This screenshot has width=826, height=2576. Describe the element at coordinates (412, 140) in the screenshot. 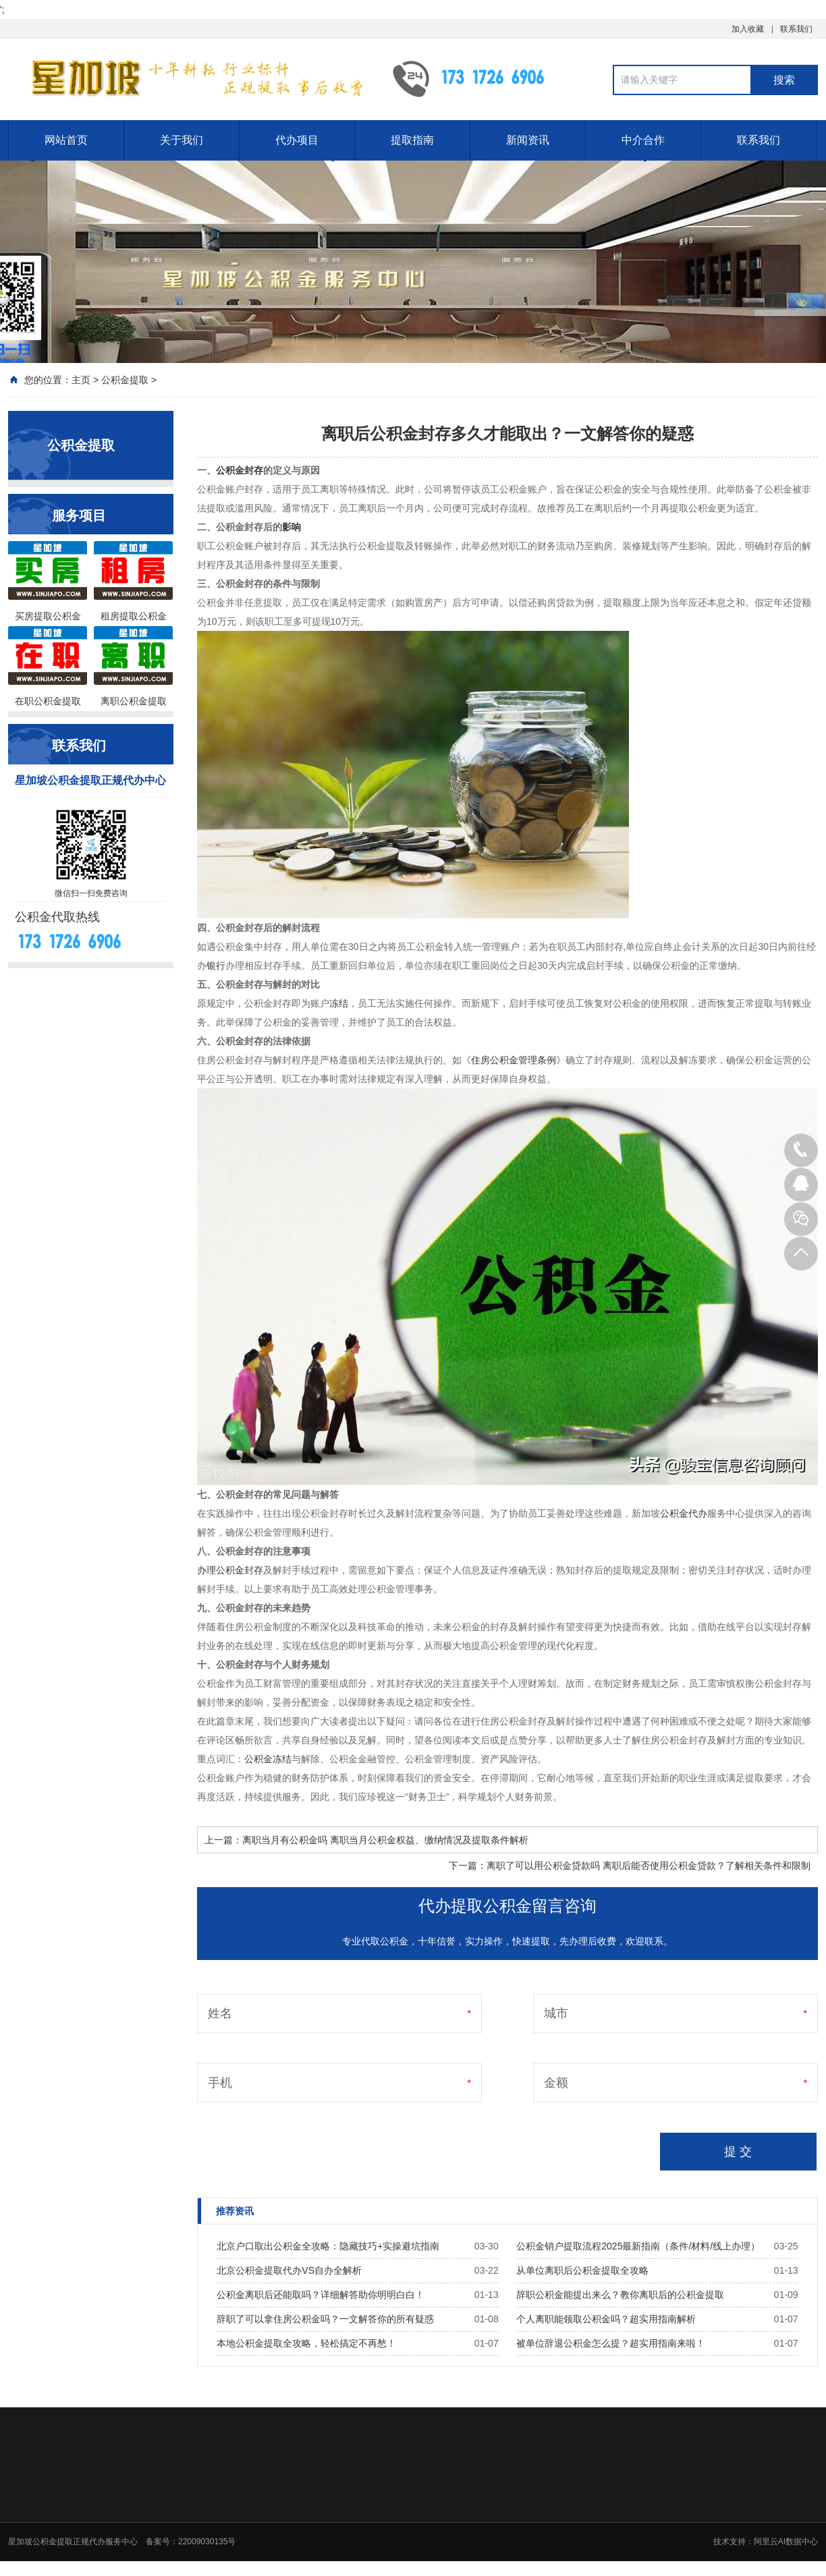

I see `提取指南` at that location.